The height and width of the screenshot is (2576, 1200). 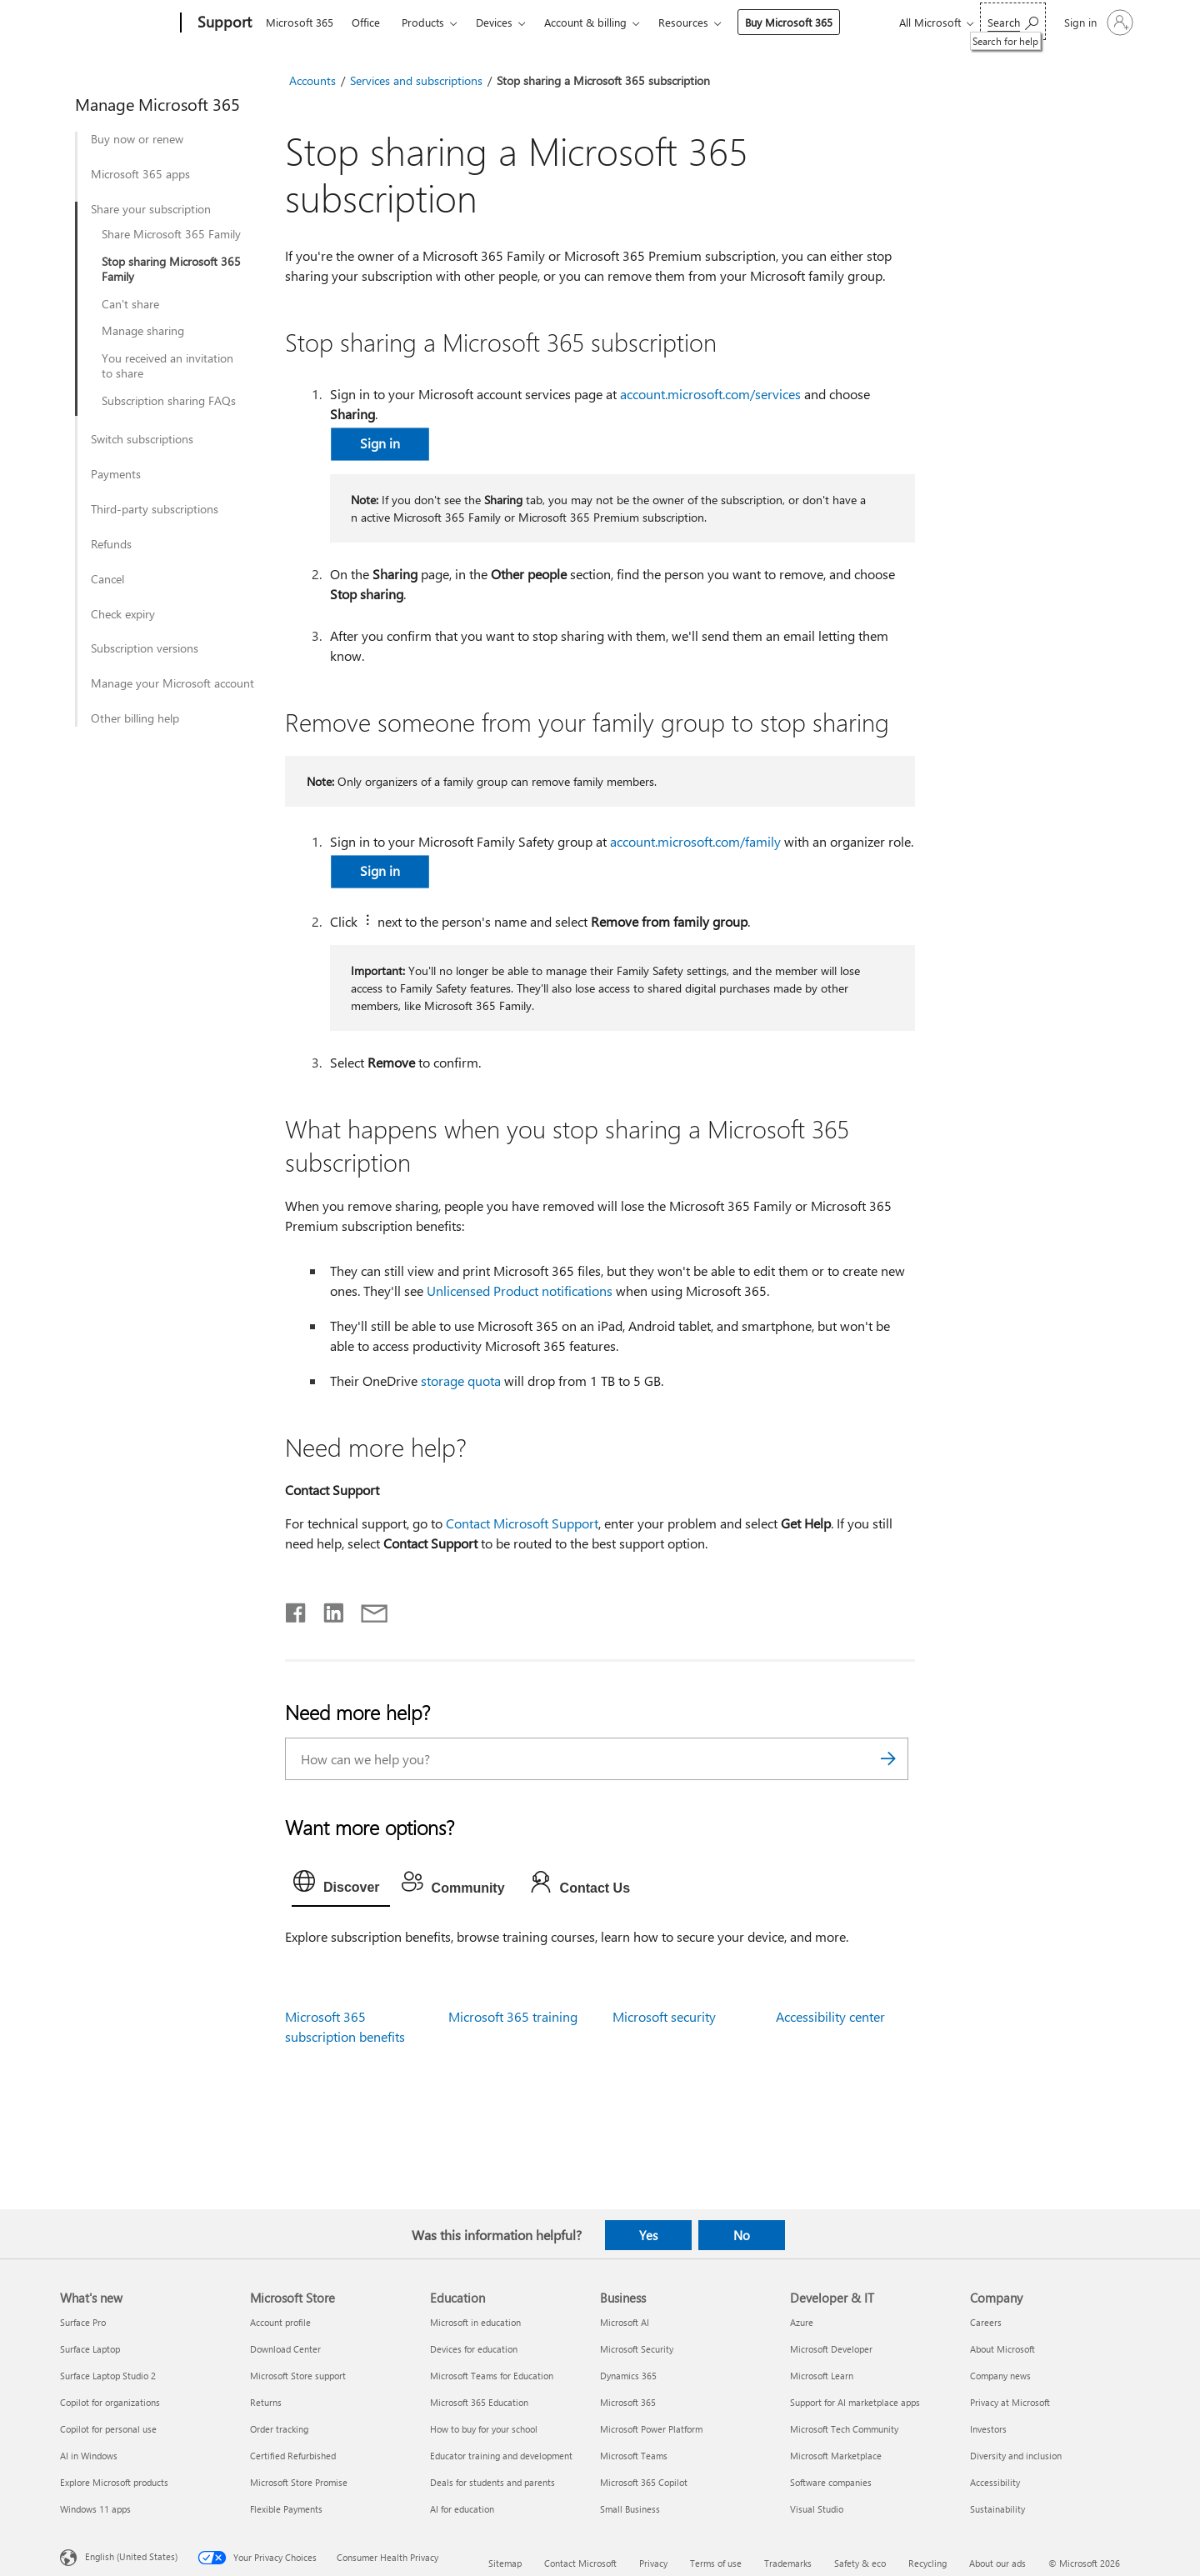 I want to click on [Sign in to your account], so click(x=1097, y=23).